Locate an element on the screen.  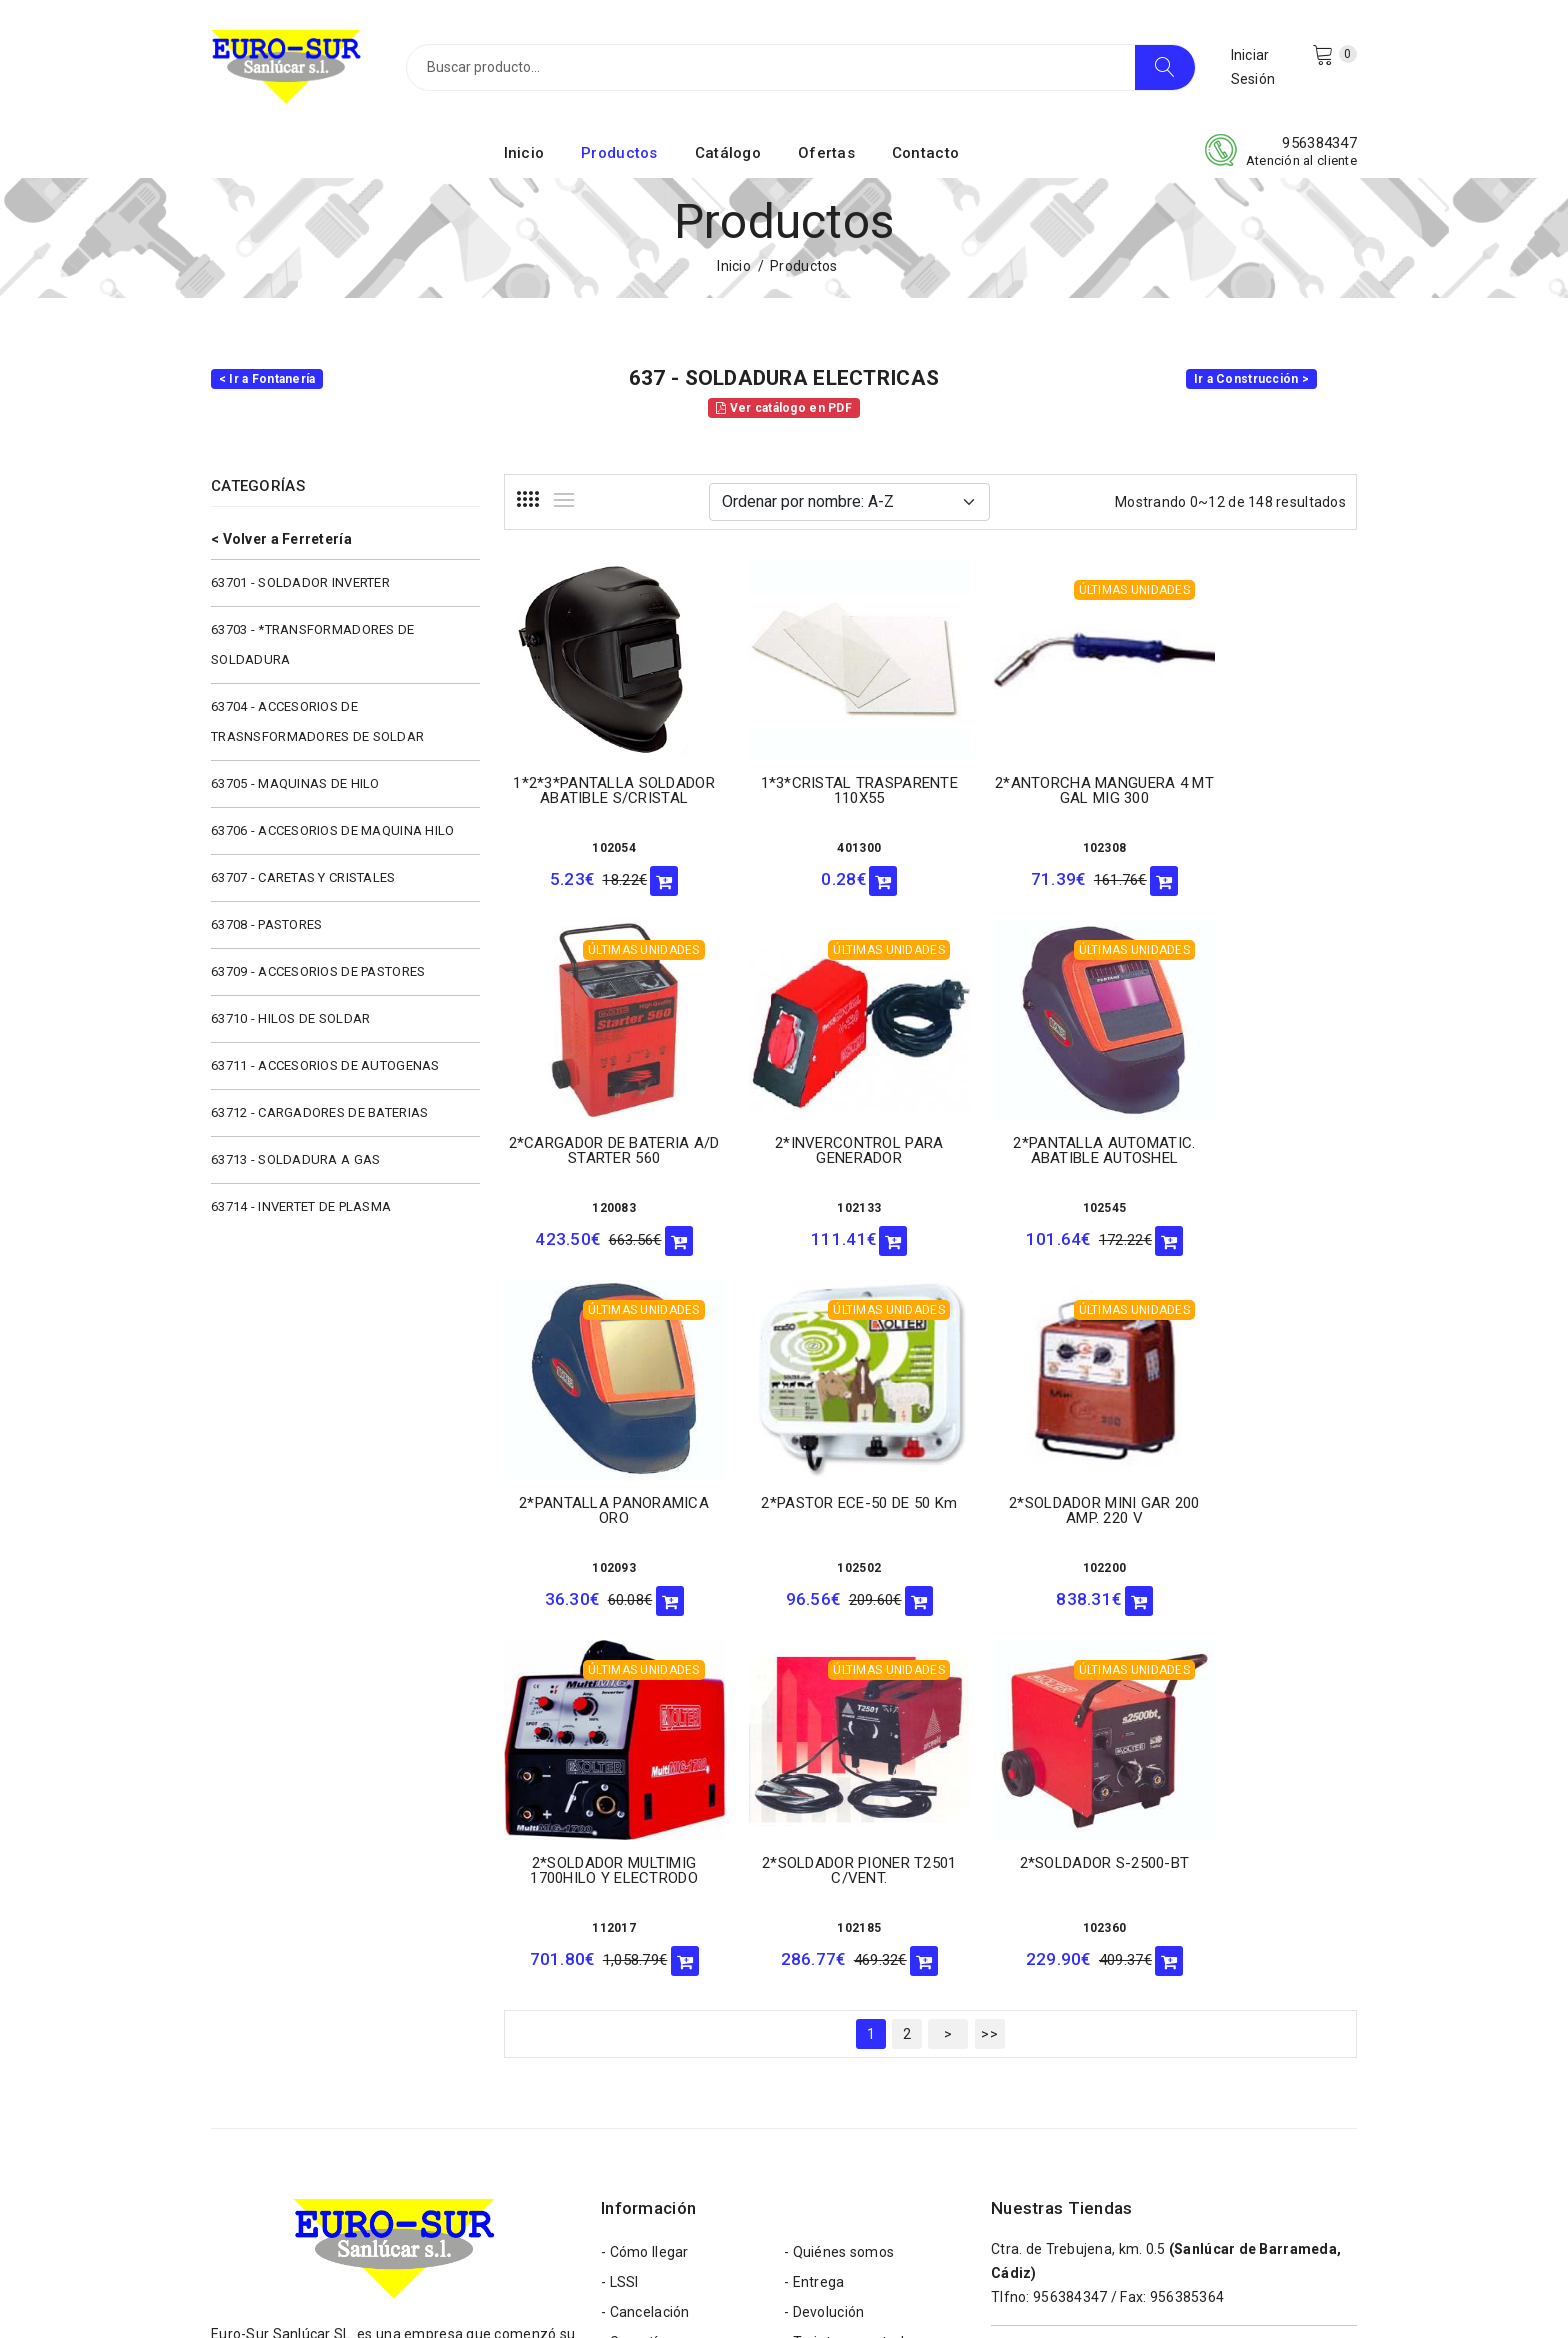
63705 - MAQUINAS DE HILO is located at coordinates (295, 783).